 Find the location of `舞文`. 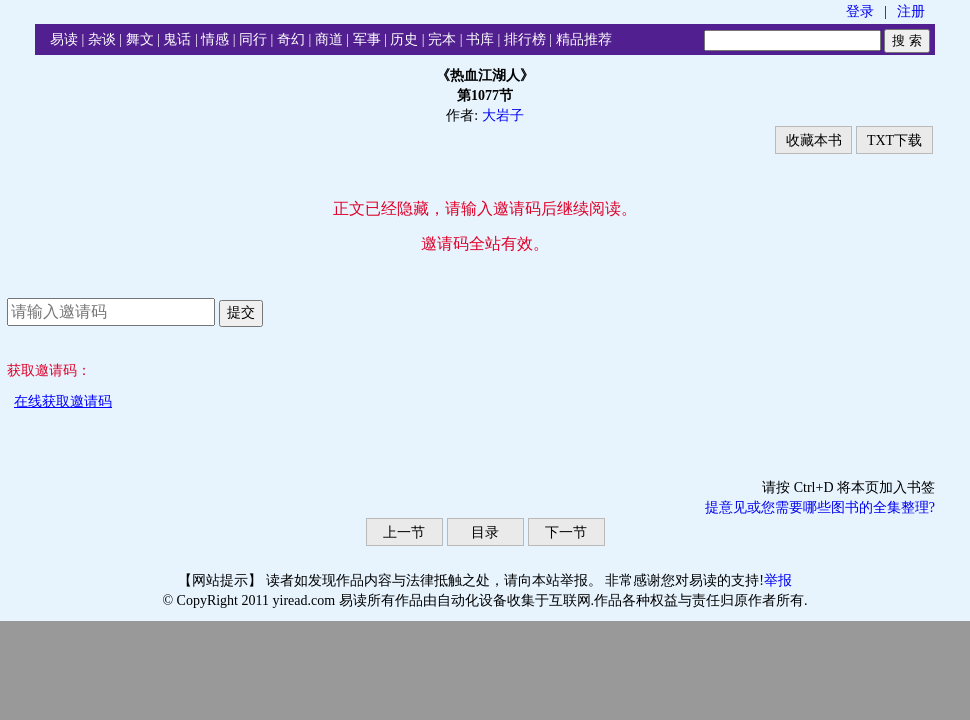

舞文 is located at coordinates (140, 39).